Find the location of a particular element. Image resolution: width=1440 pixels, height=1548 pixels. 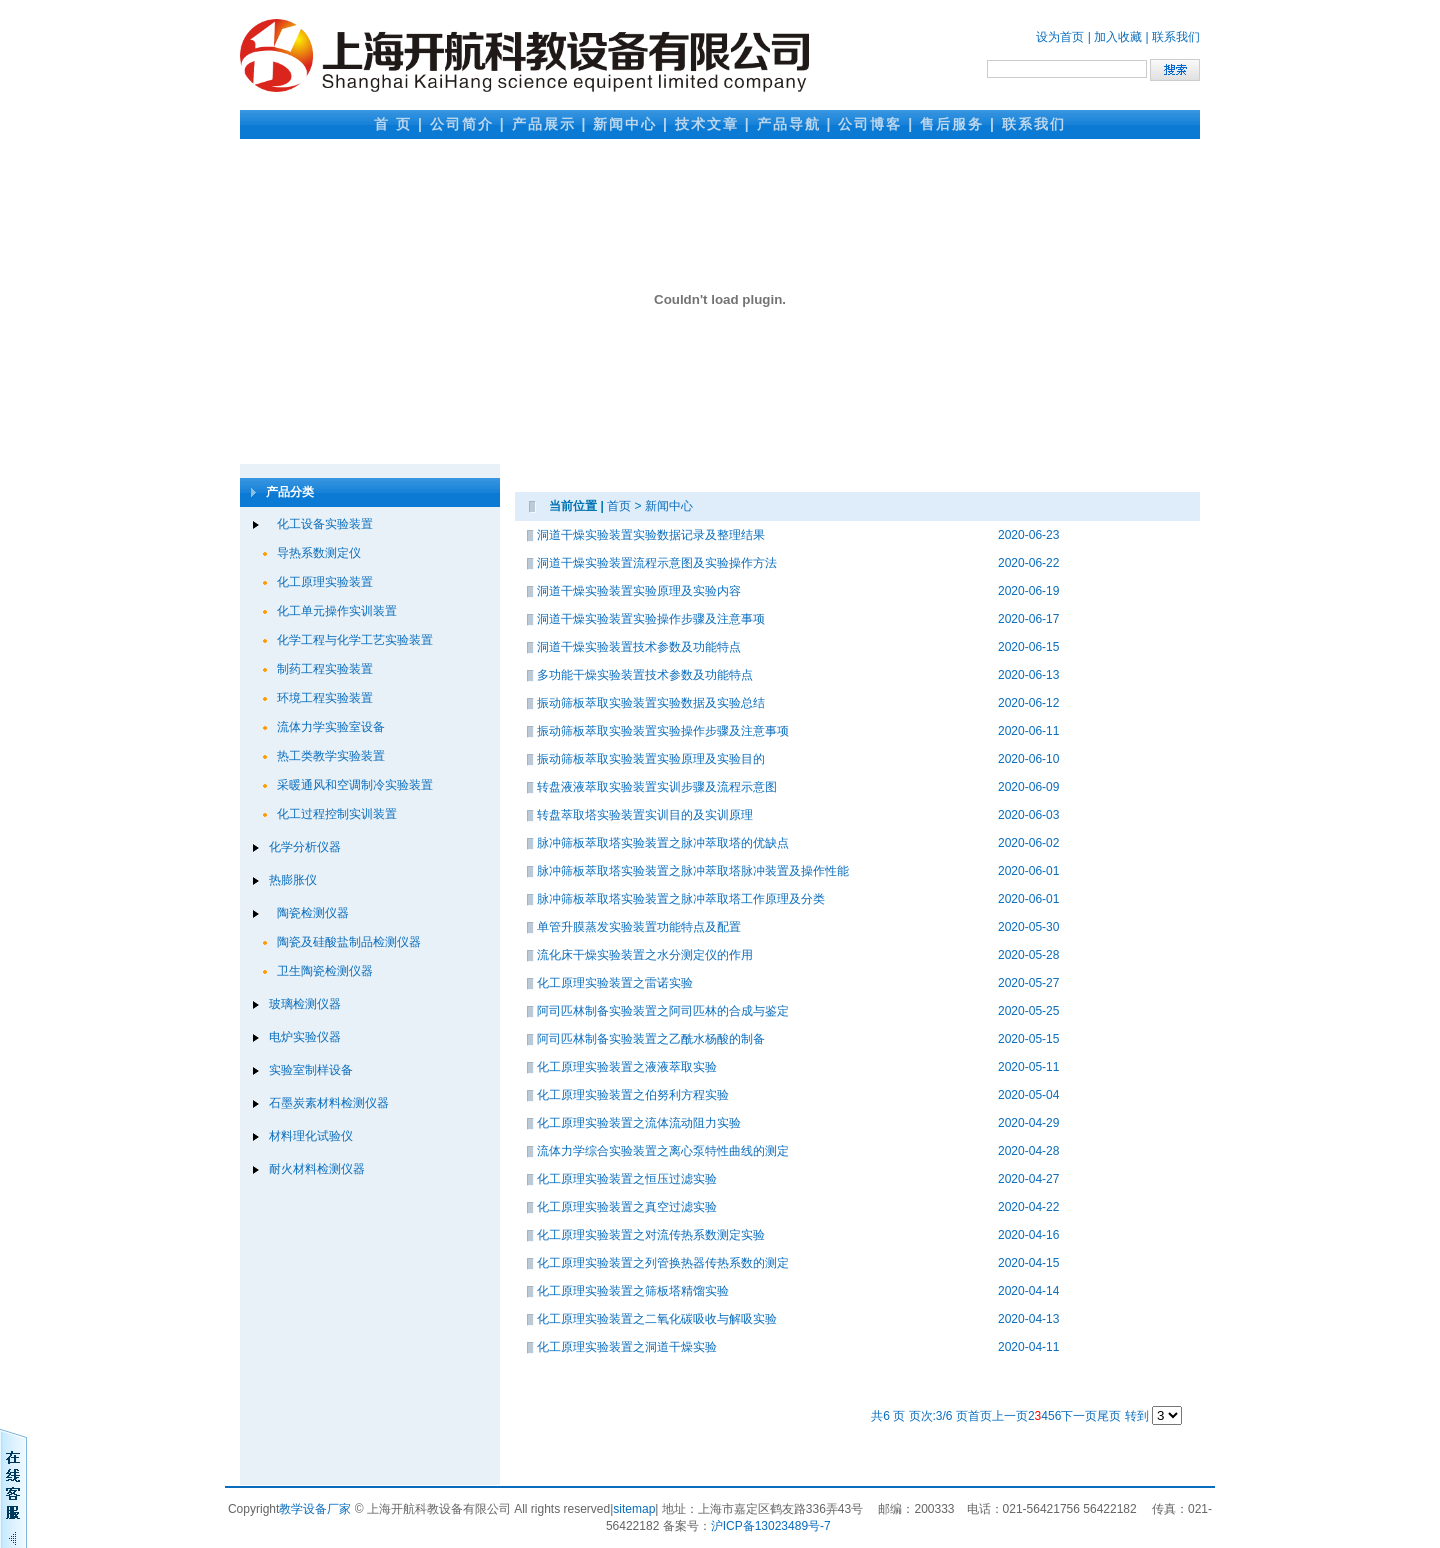

设为首页 is located at coordinates (1060, 37).